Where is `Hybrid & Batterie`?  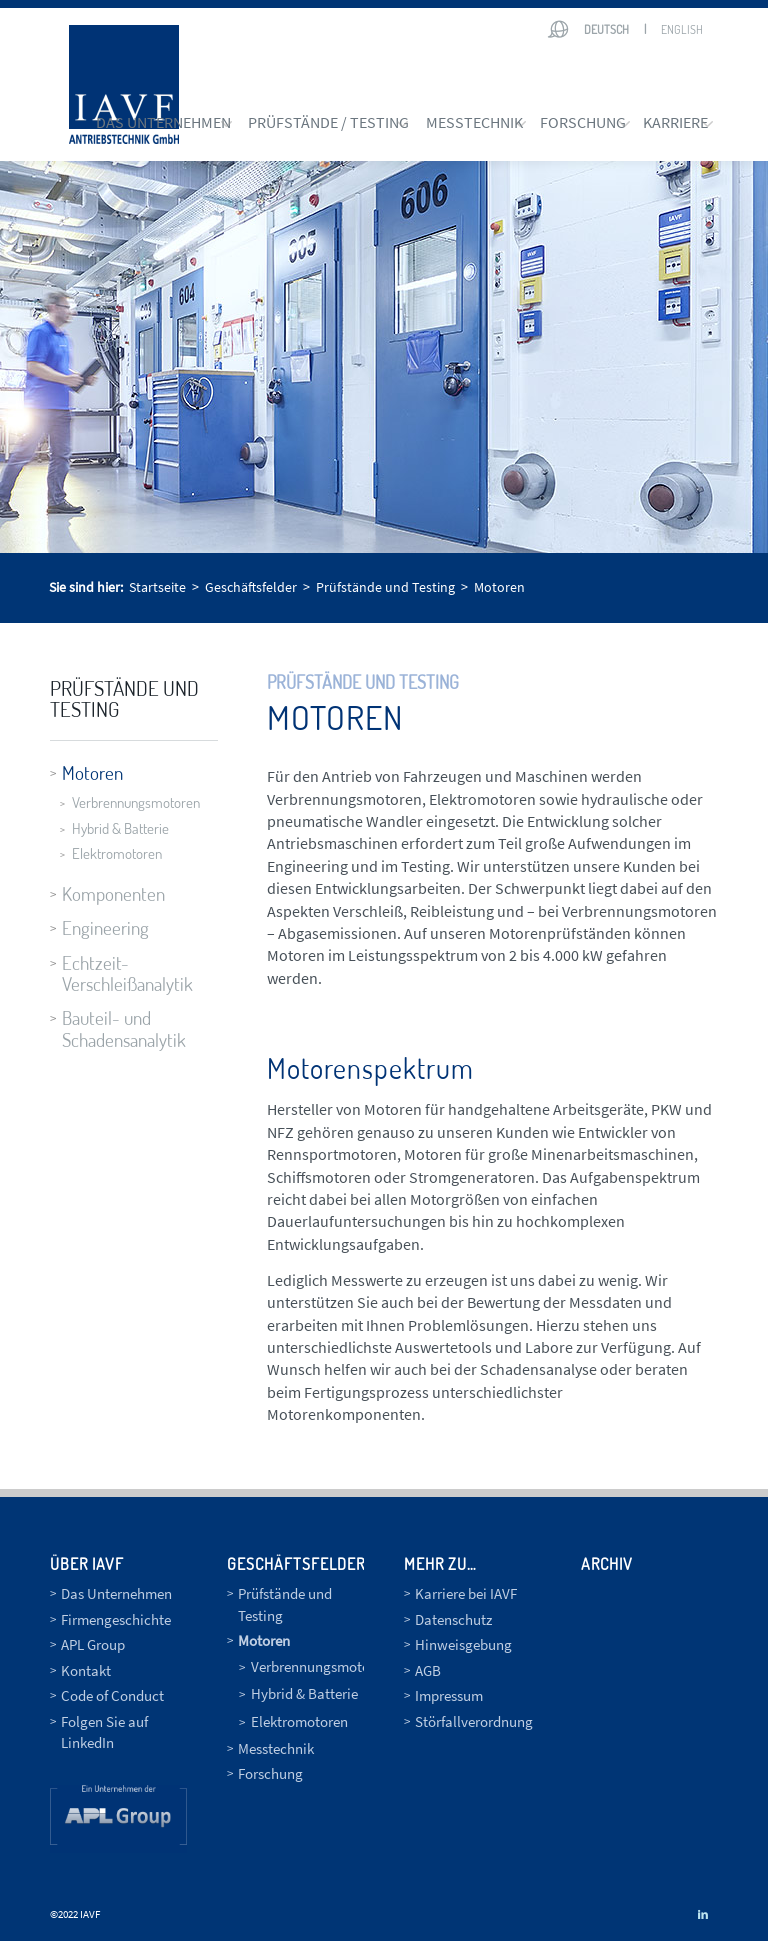
Hybrid & Batterie is located at coordinates (120, 828).